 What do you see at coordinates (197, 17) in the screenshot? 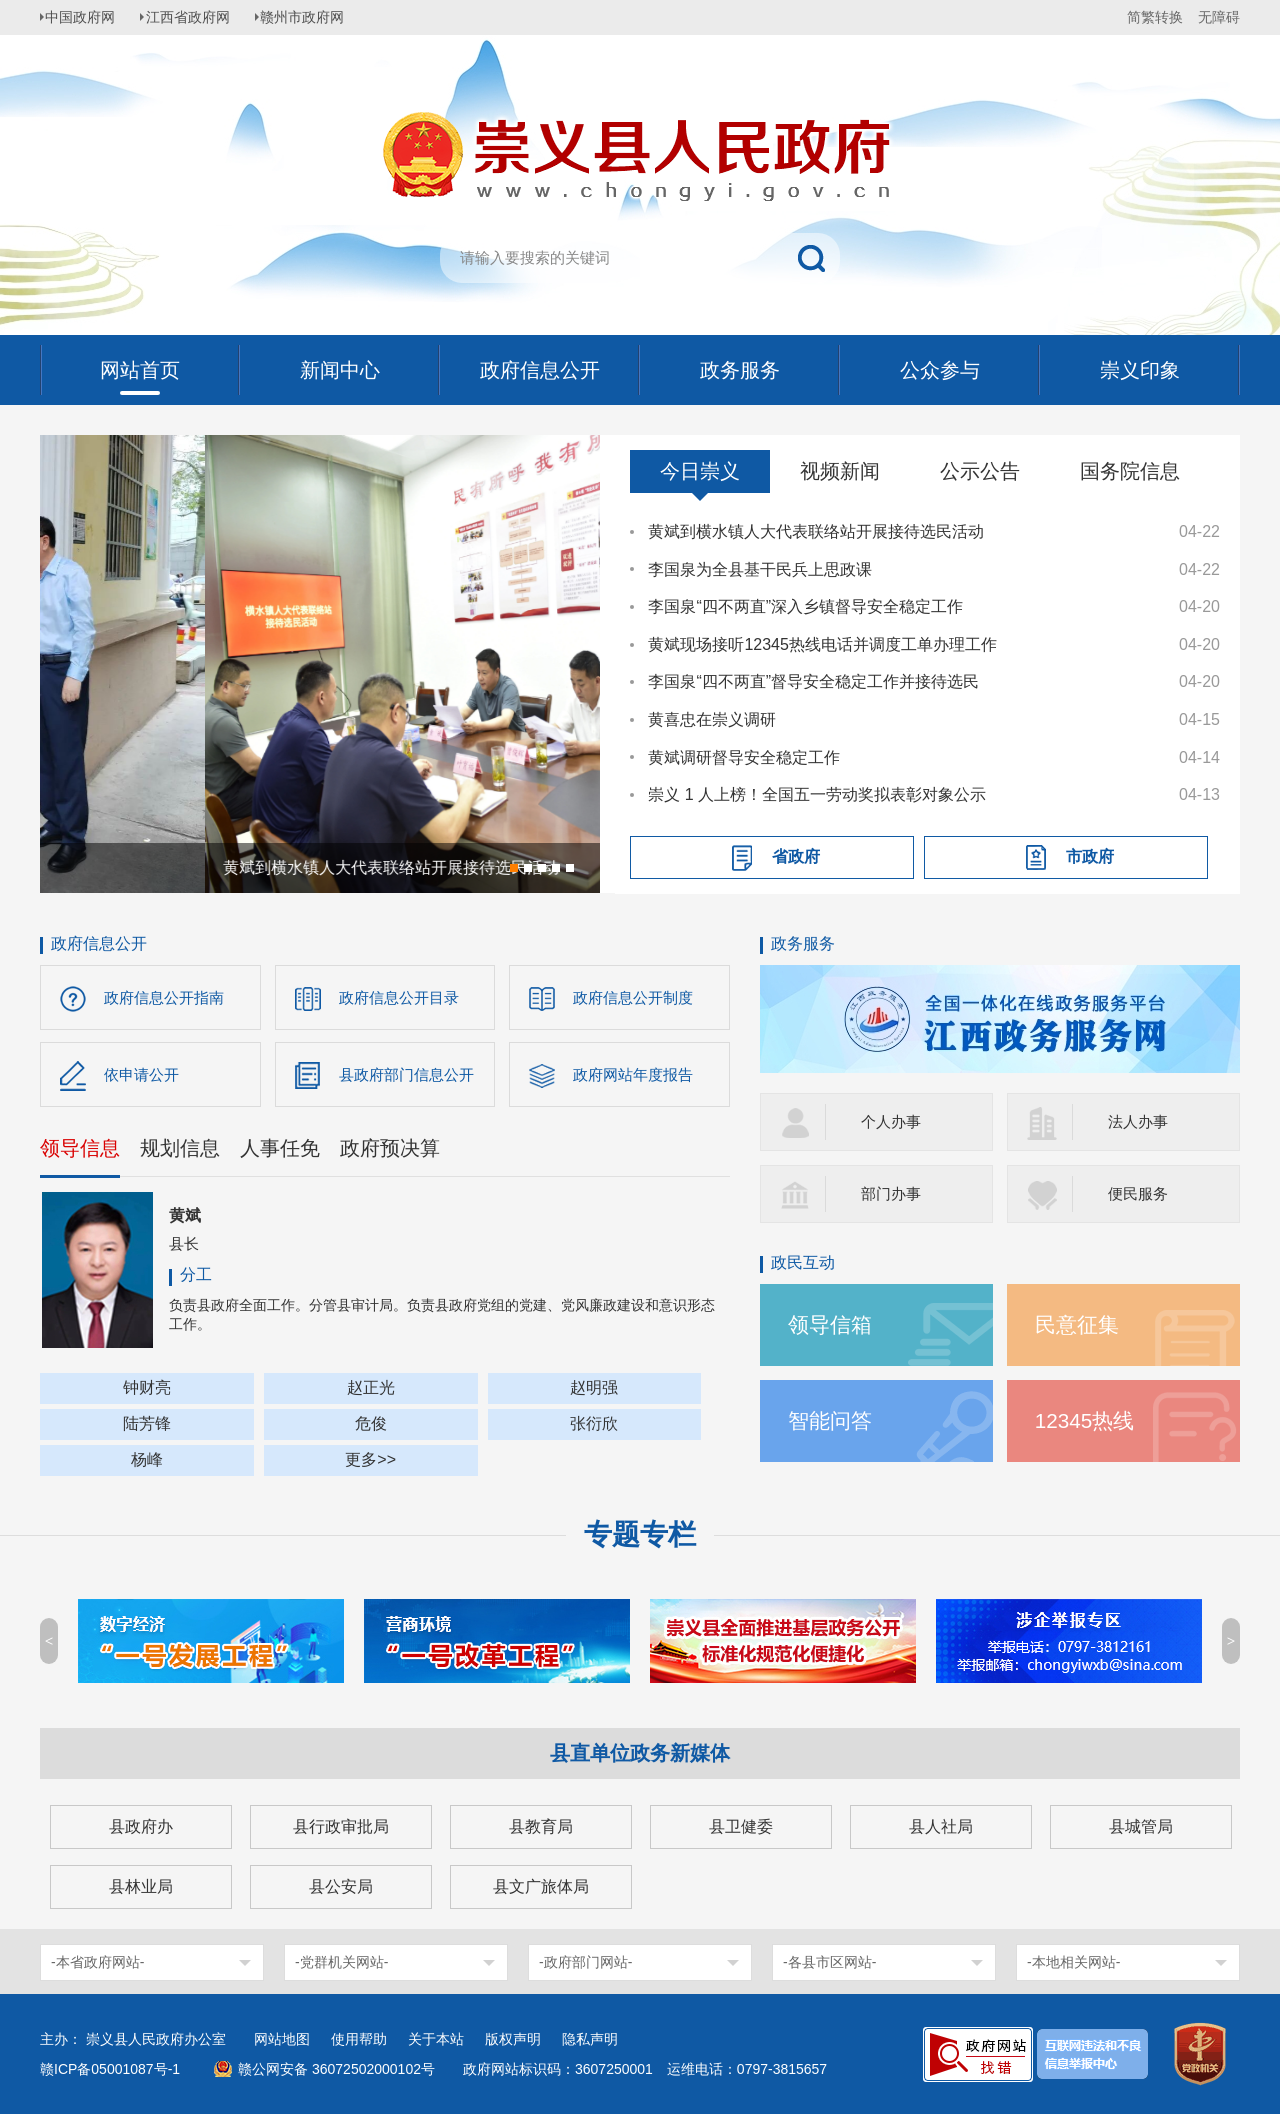
I see `江西省政府网` at bounding box center [197, 17].